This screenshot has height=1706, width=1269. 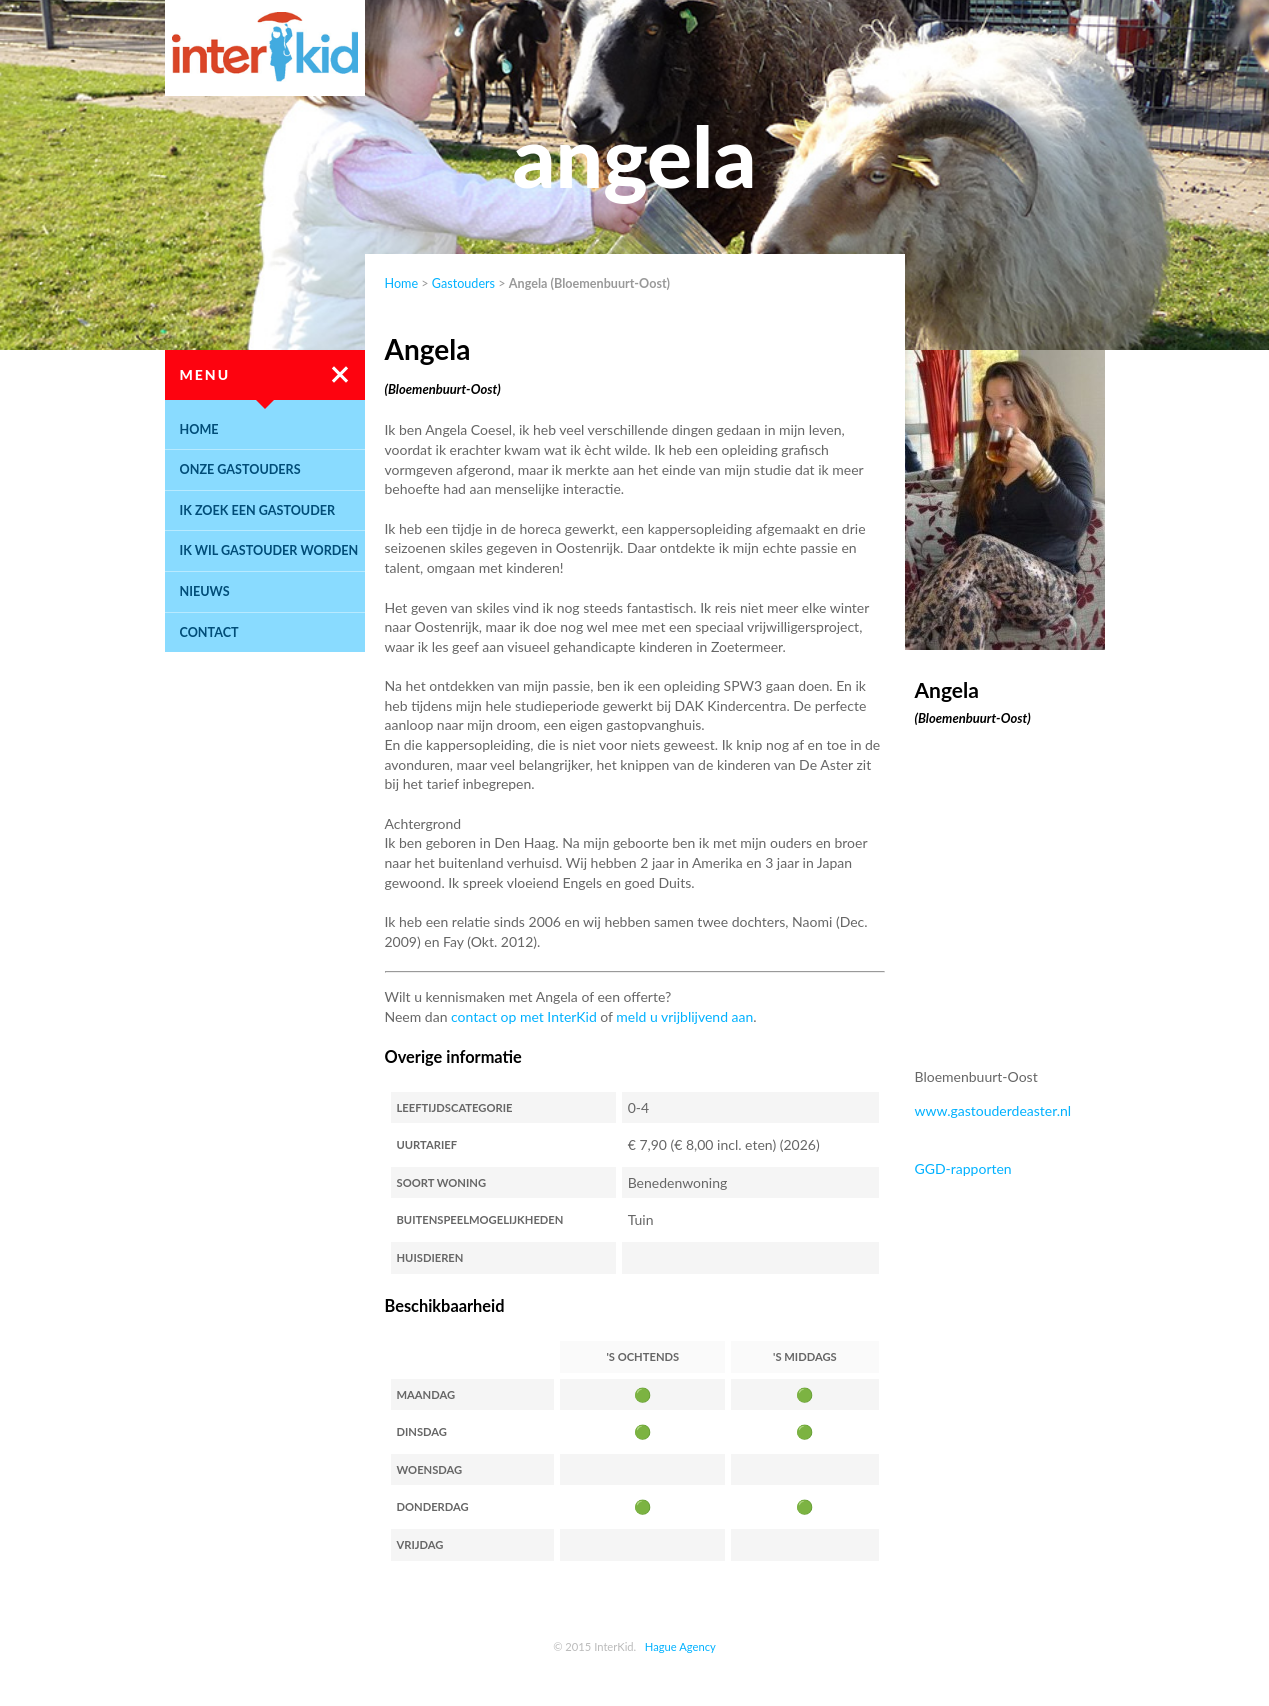 I want to click on Contact, so click(x=209, y=632).